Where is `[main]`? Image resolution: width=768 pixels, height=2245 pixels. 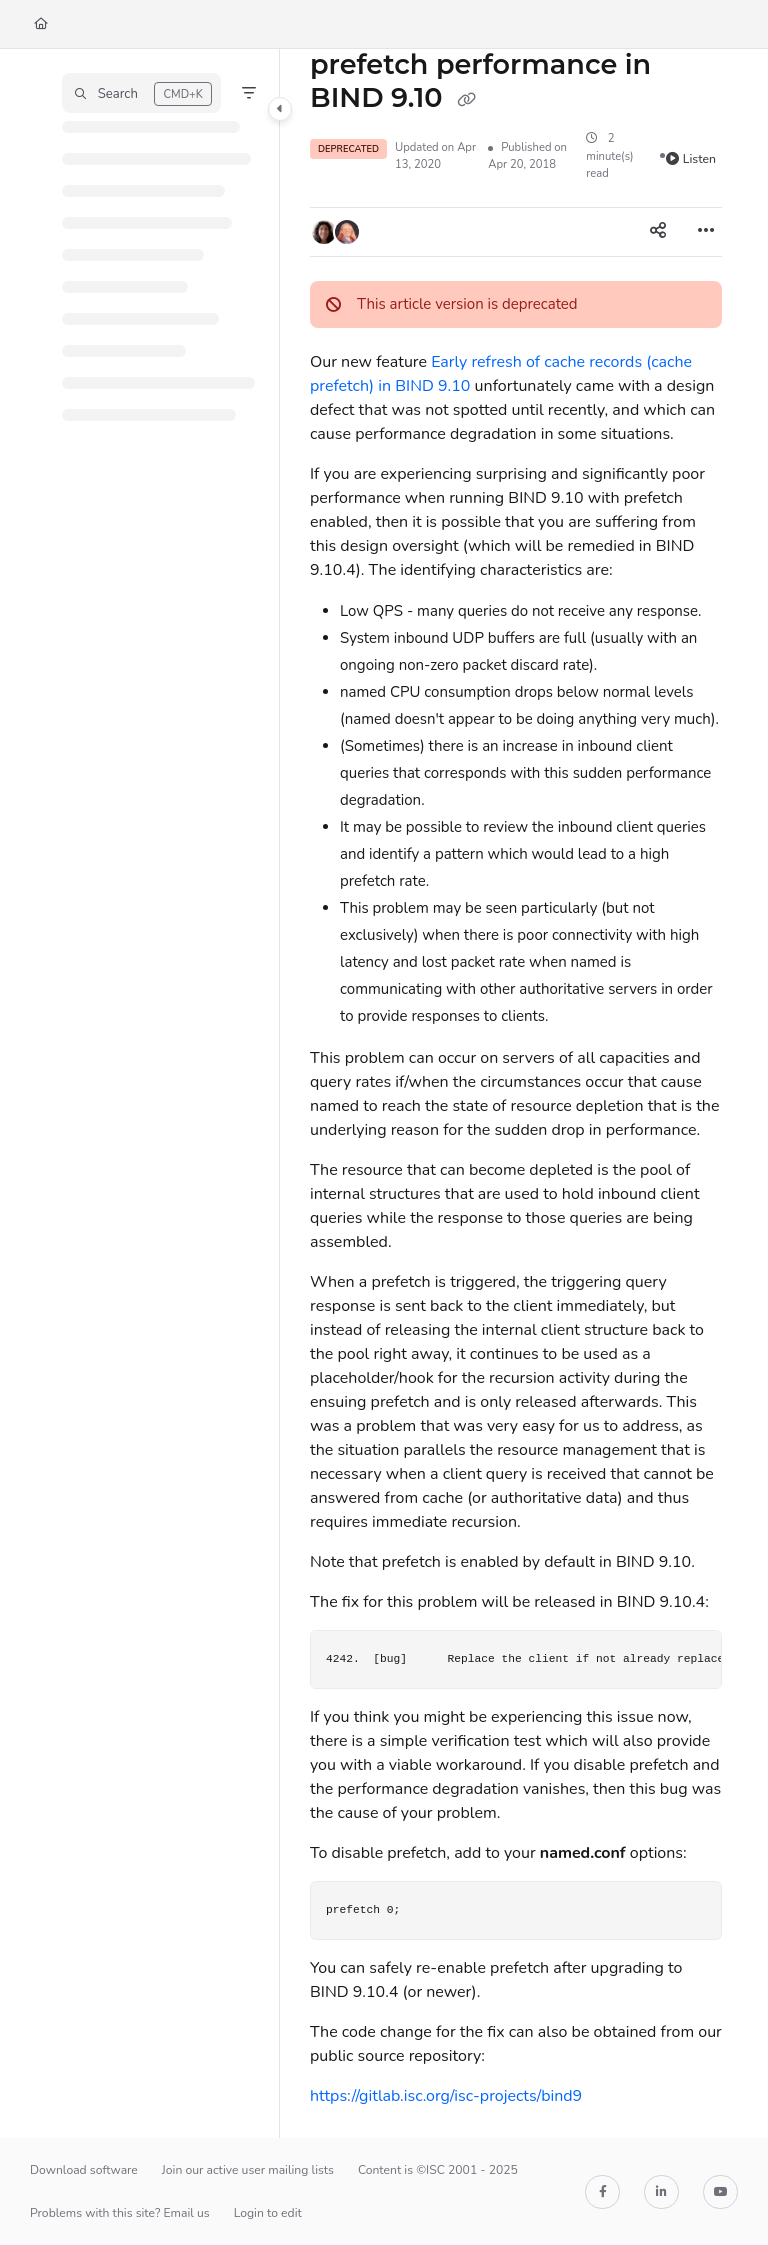
[main] is located at coordinates (516, 1093).